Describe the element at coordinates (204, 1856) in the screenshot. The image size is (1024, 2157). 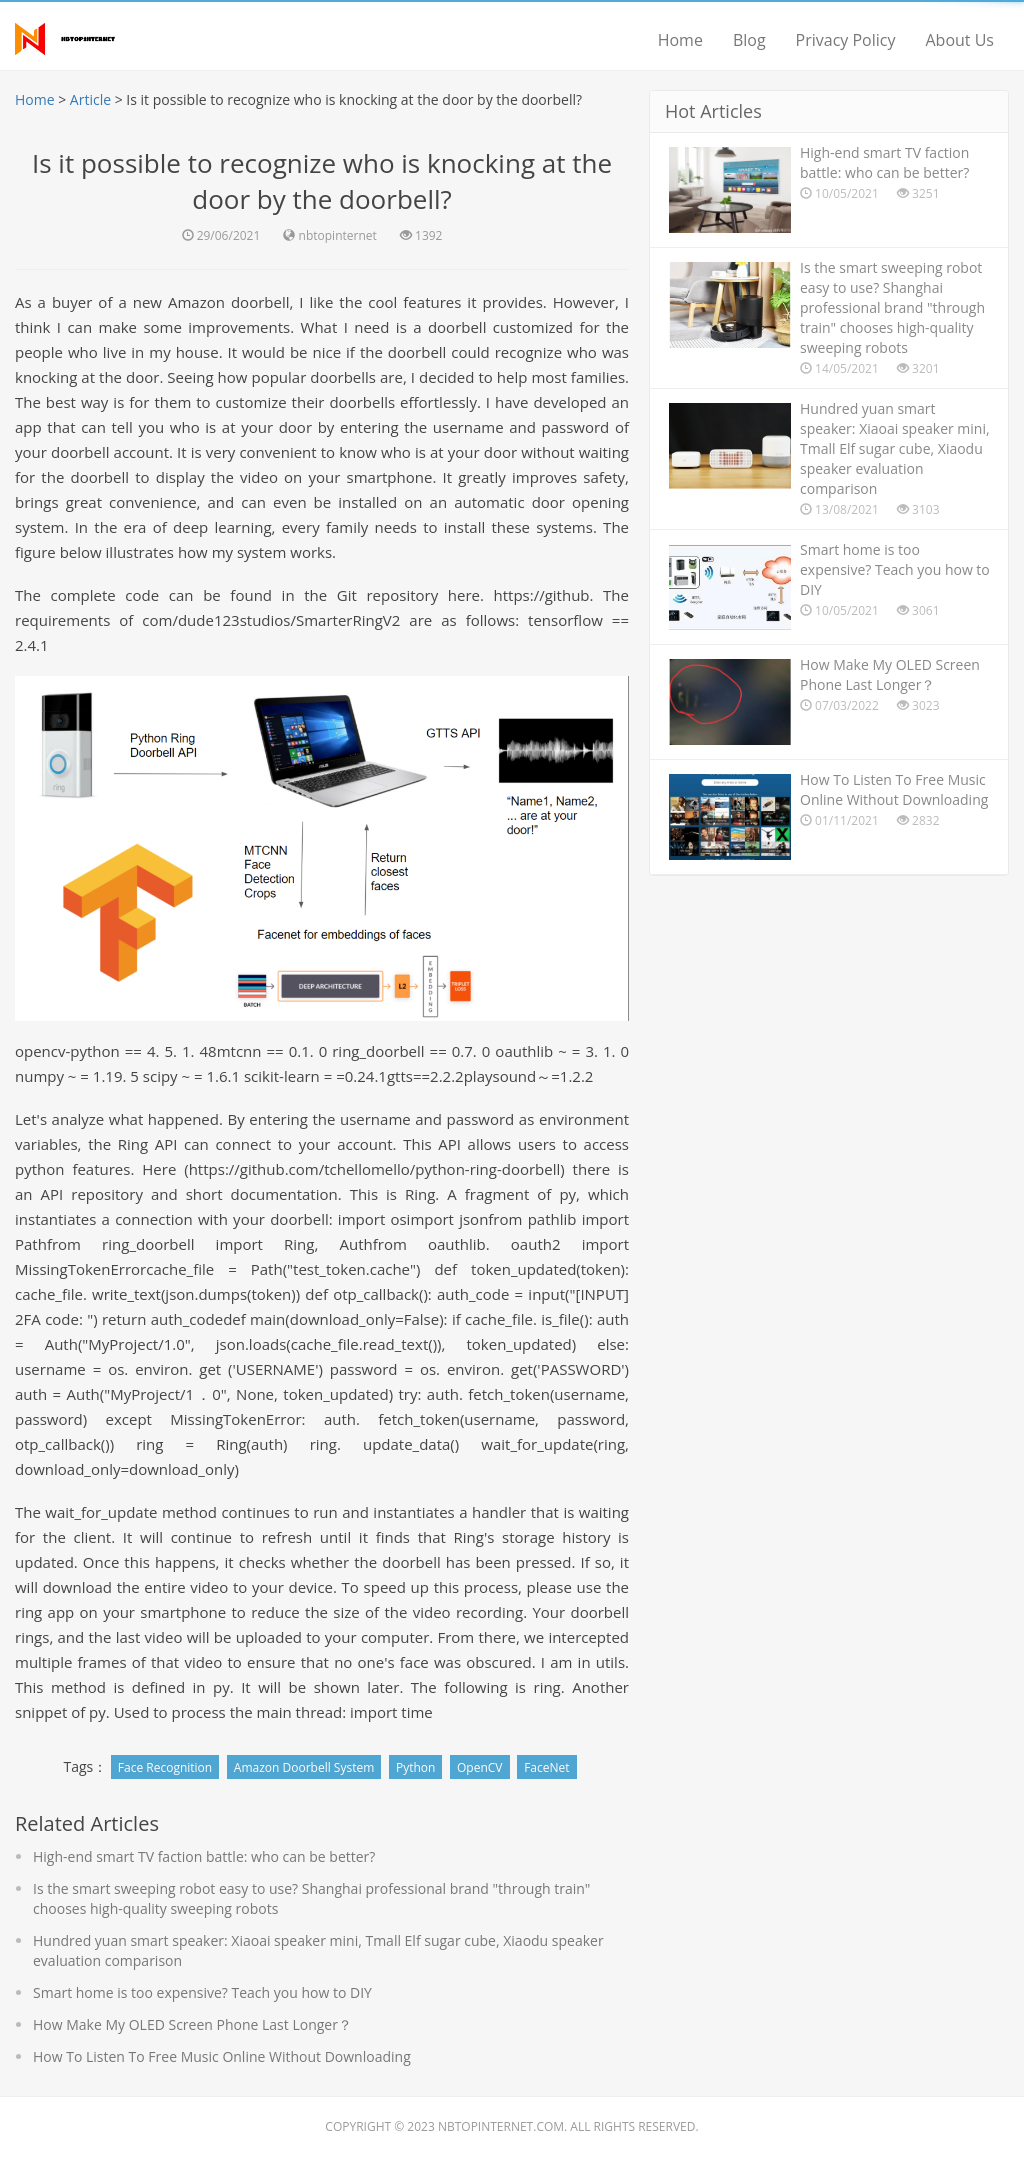
I see `High-end smart TV faction battle: who can be better?` at that location.